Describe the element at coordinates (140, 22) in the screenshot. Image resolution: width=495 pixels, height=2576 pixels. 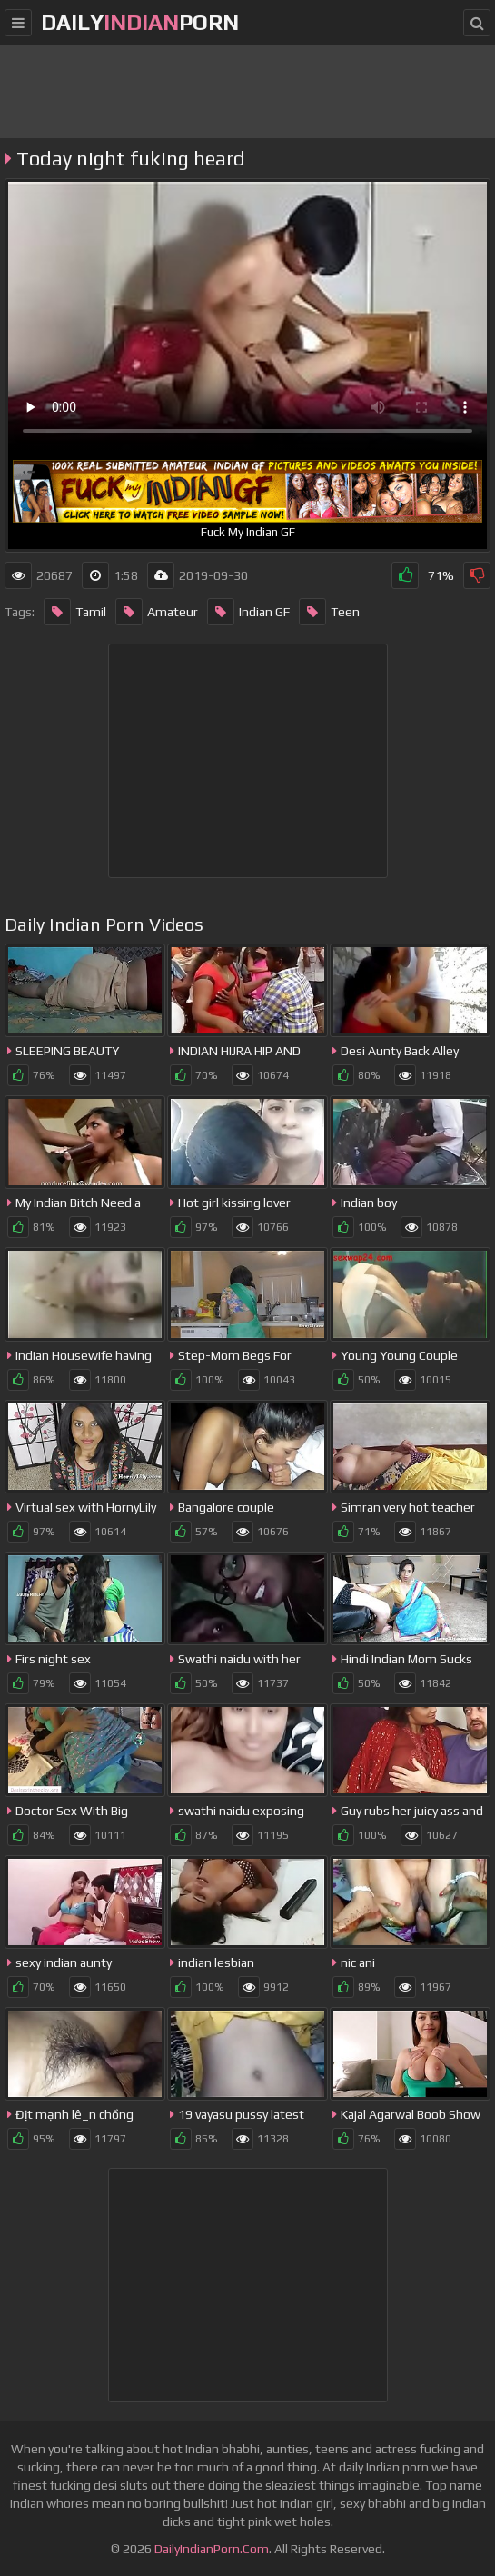
I see `dailyporn` at that location.